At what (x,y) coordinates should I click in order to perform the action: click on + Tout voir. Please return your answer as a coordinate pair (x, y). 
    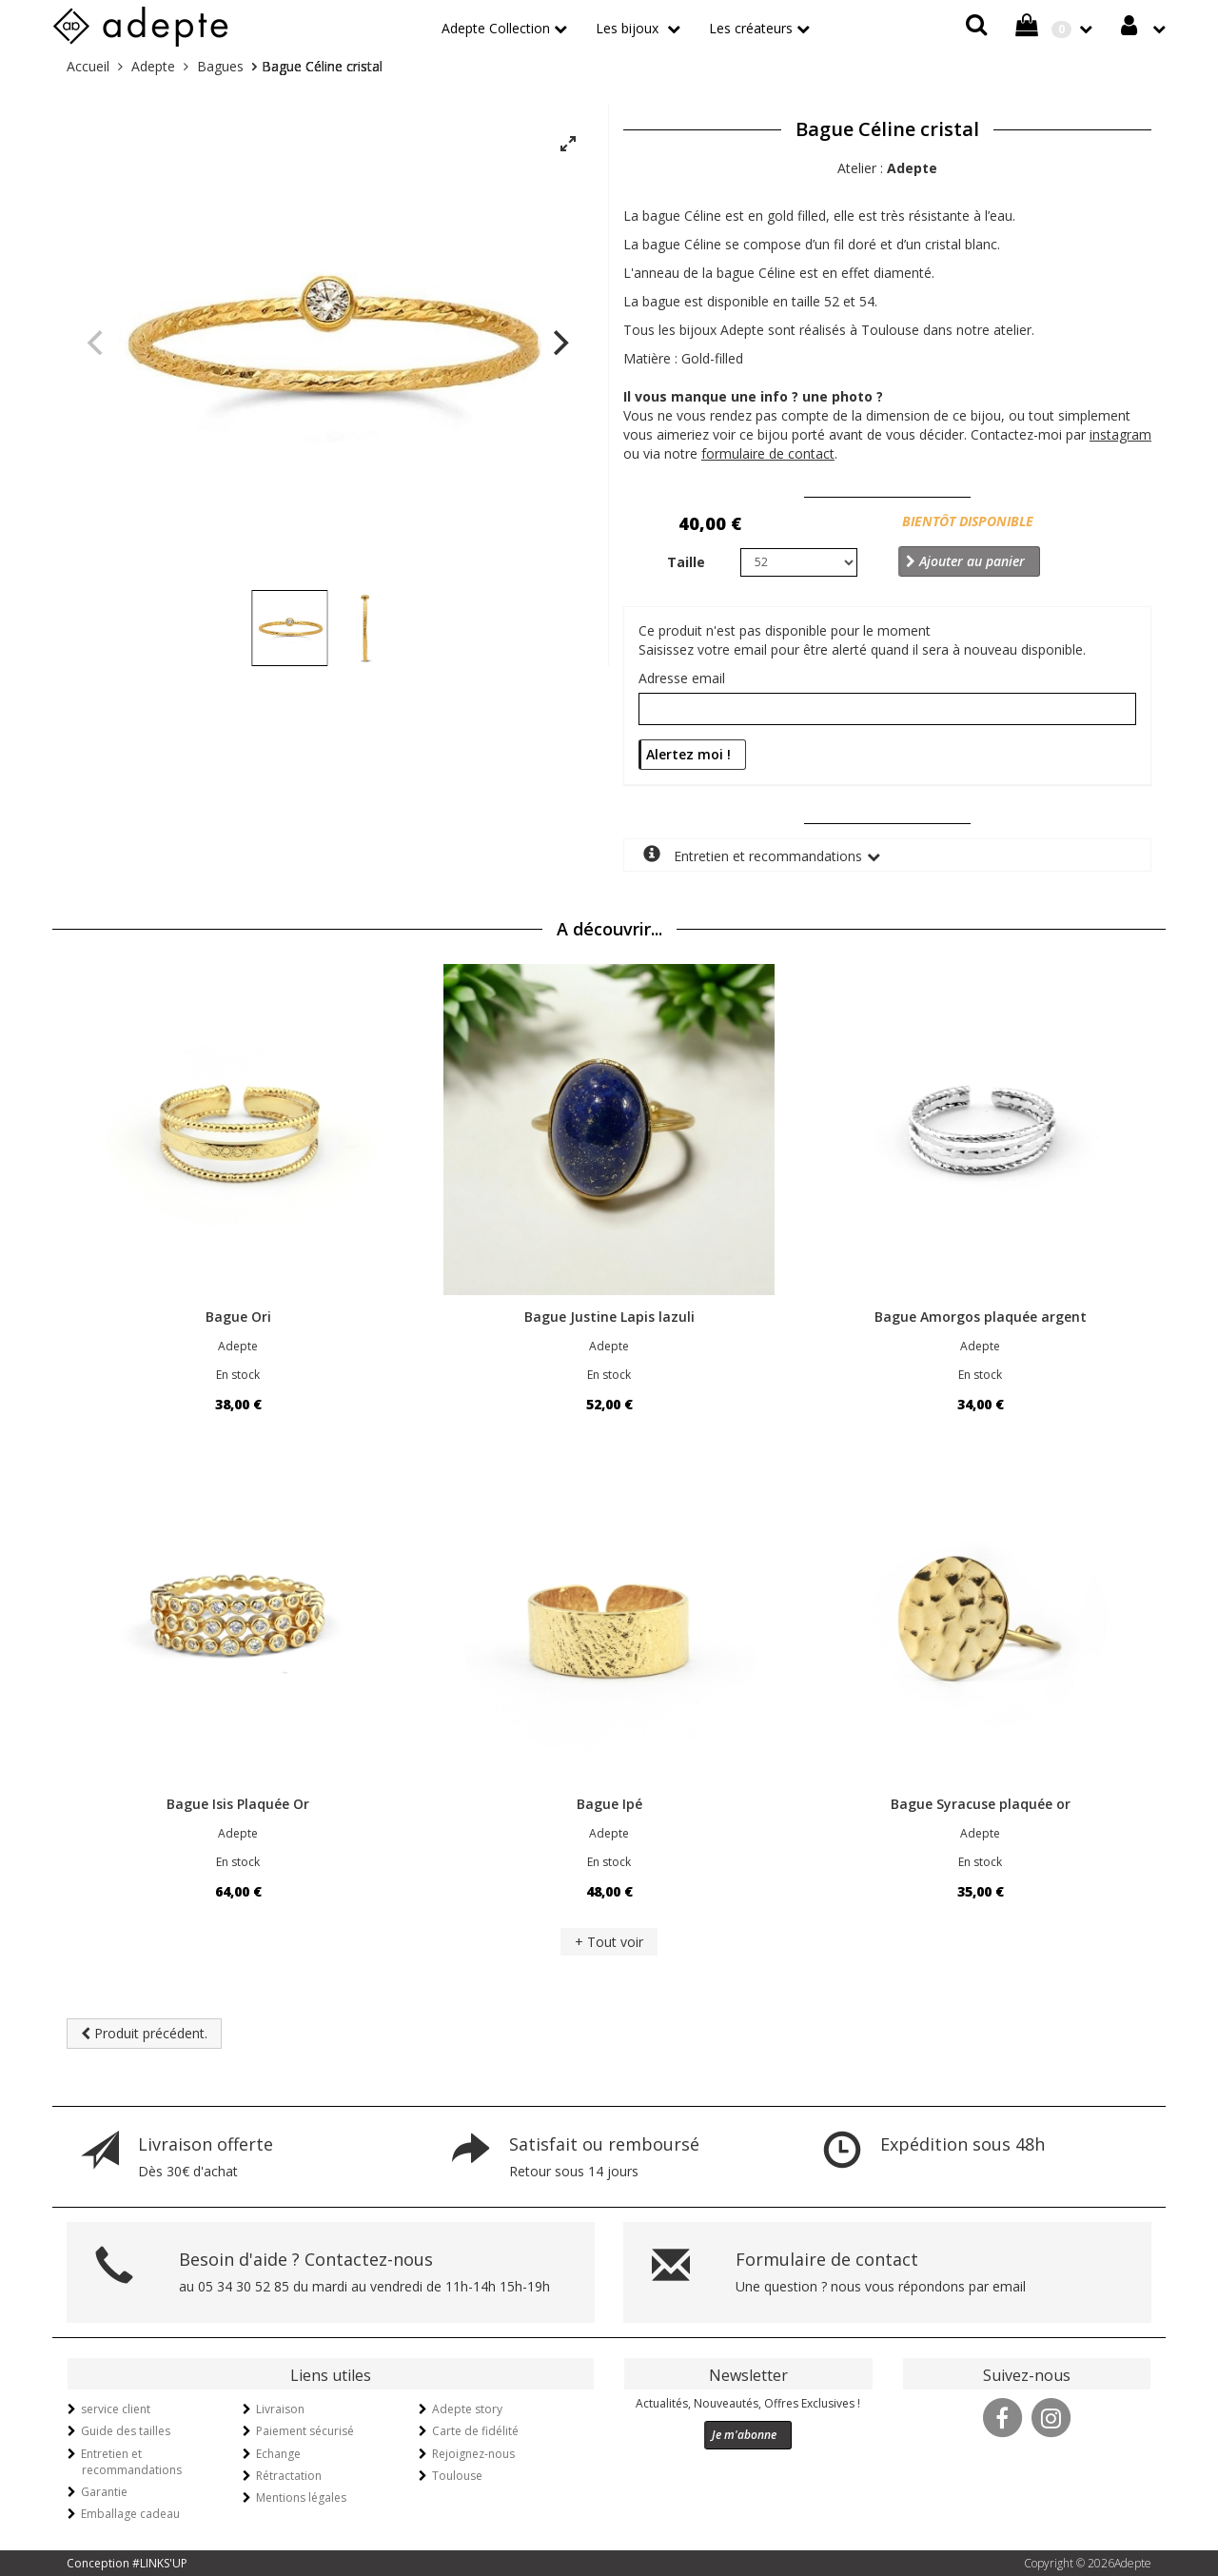
    Looking at the image, I should click on (609, 1942).